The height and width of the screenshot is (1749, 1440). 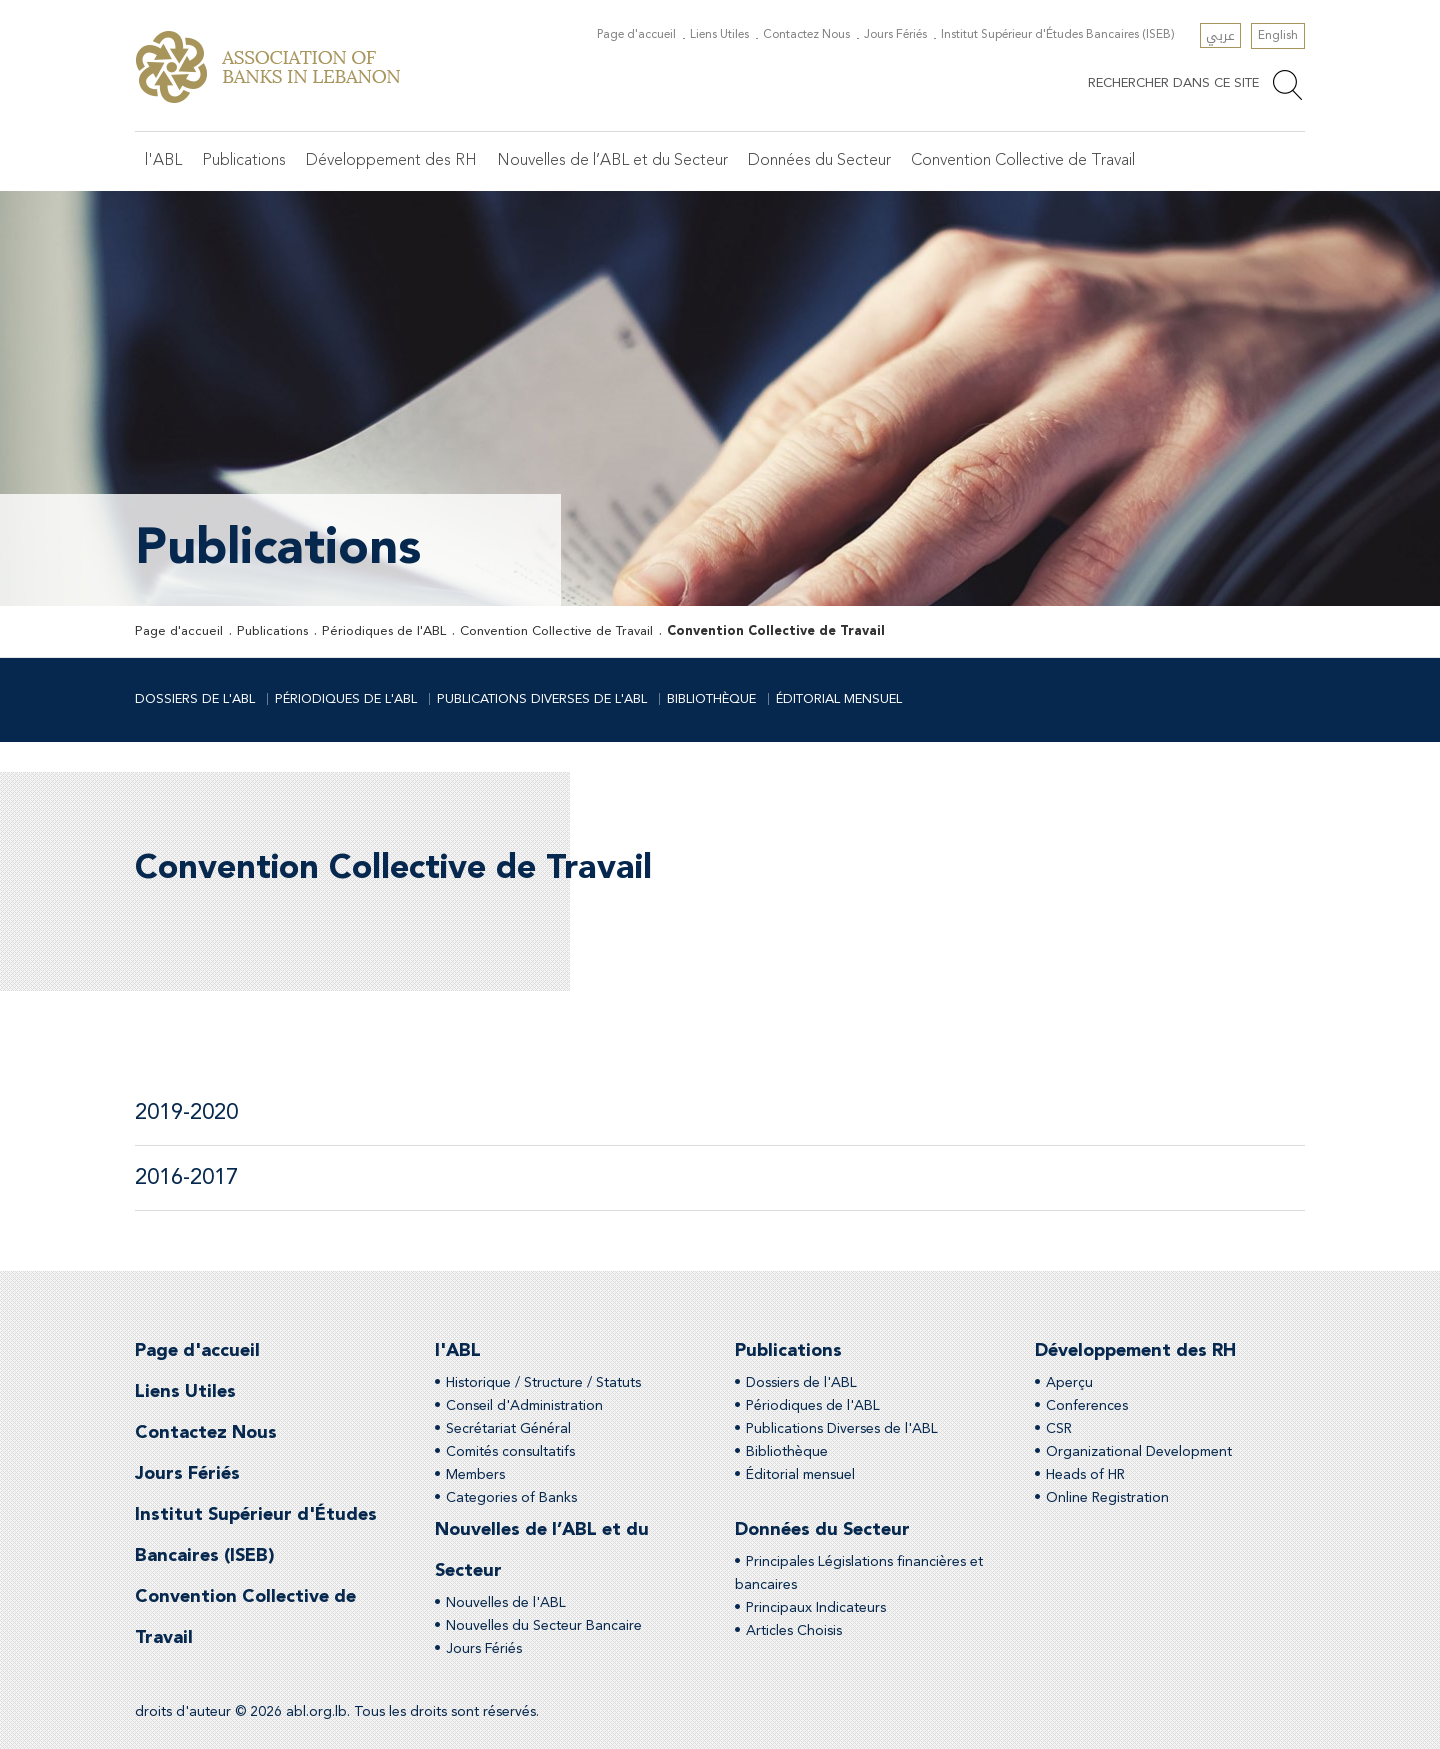 I want to click on Conseil d'Administration, so click(x=524, y=1406).